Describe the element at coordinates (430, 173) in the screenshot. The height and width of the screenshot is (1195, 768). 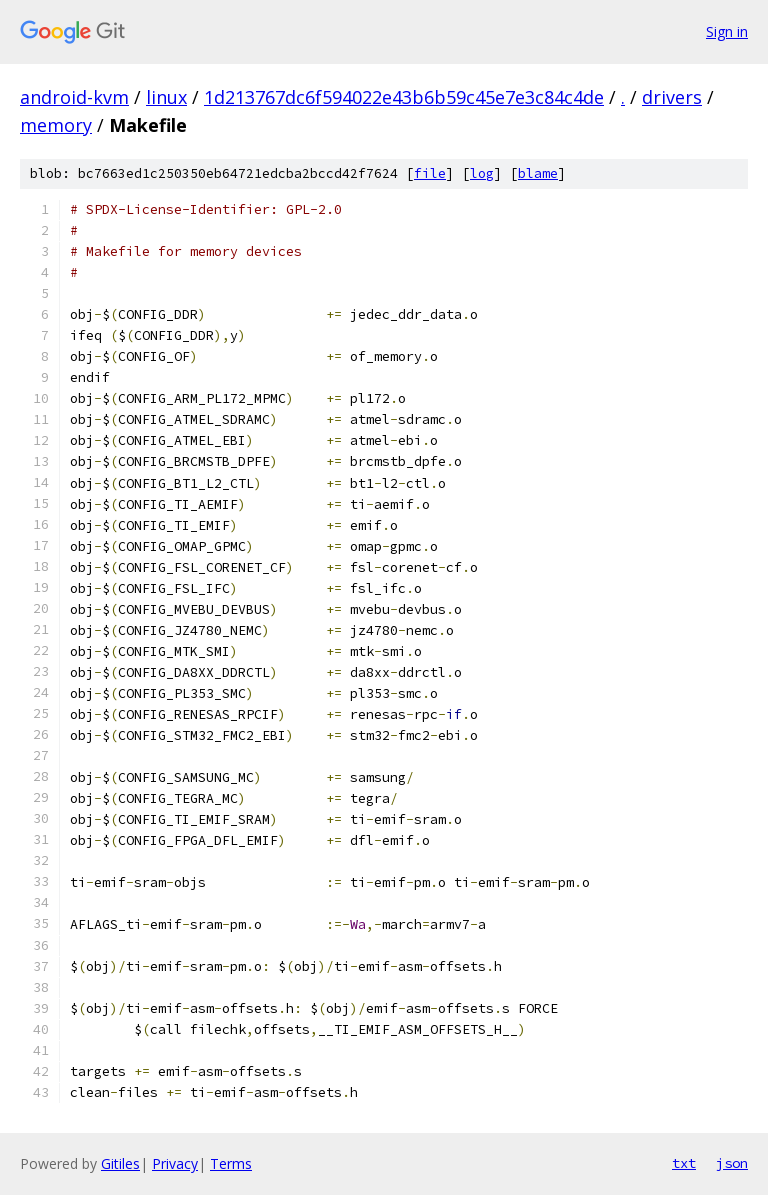
I see `file` at that location.